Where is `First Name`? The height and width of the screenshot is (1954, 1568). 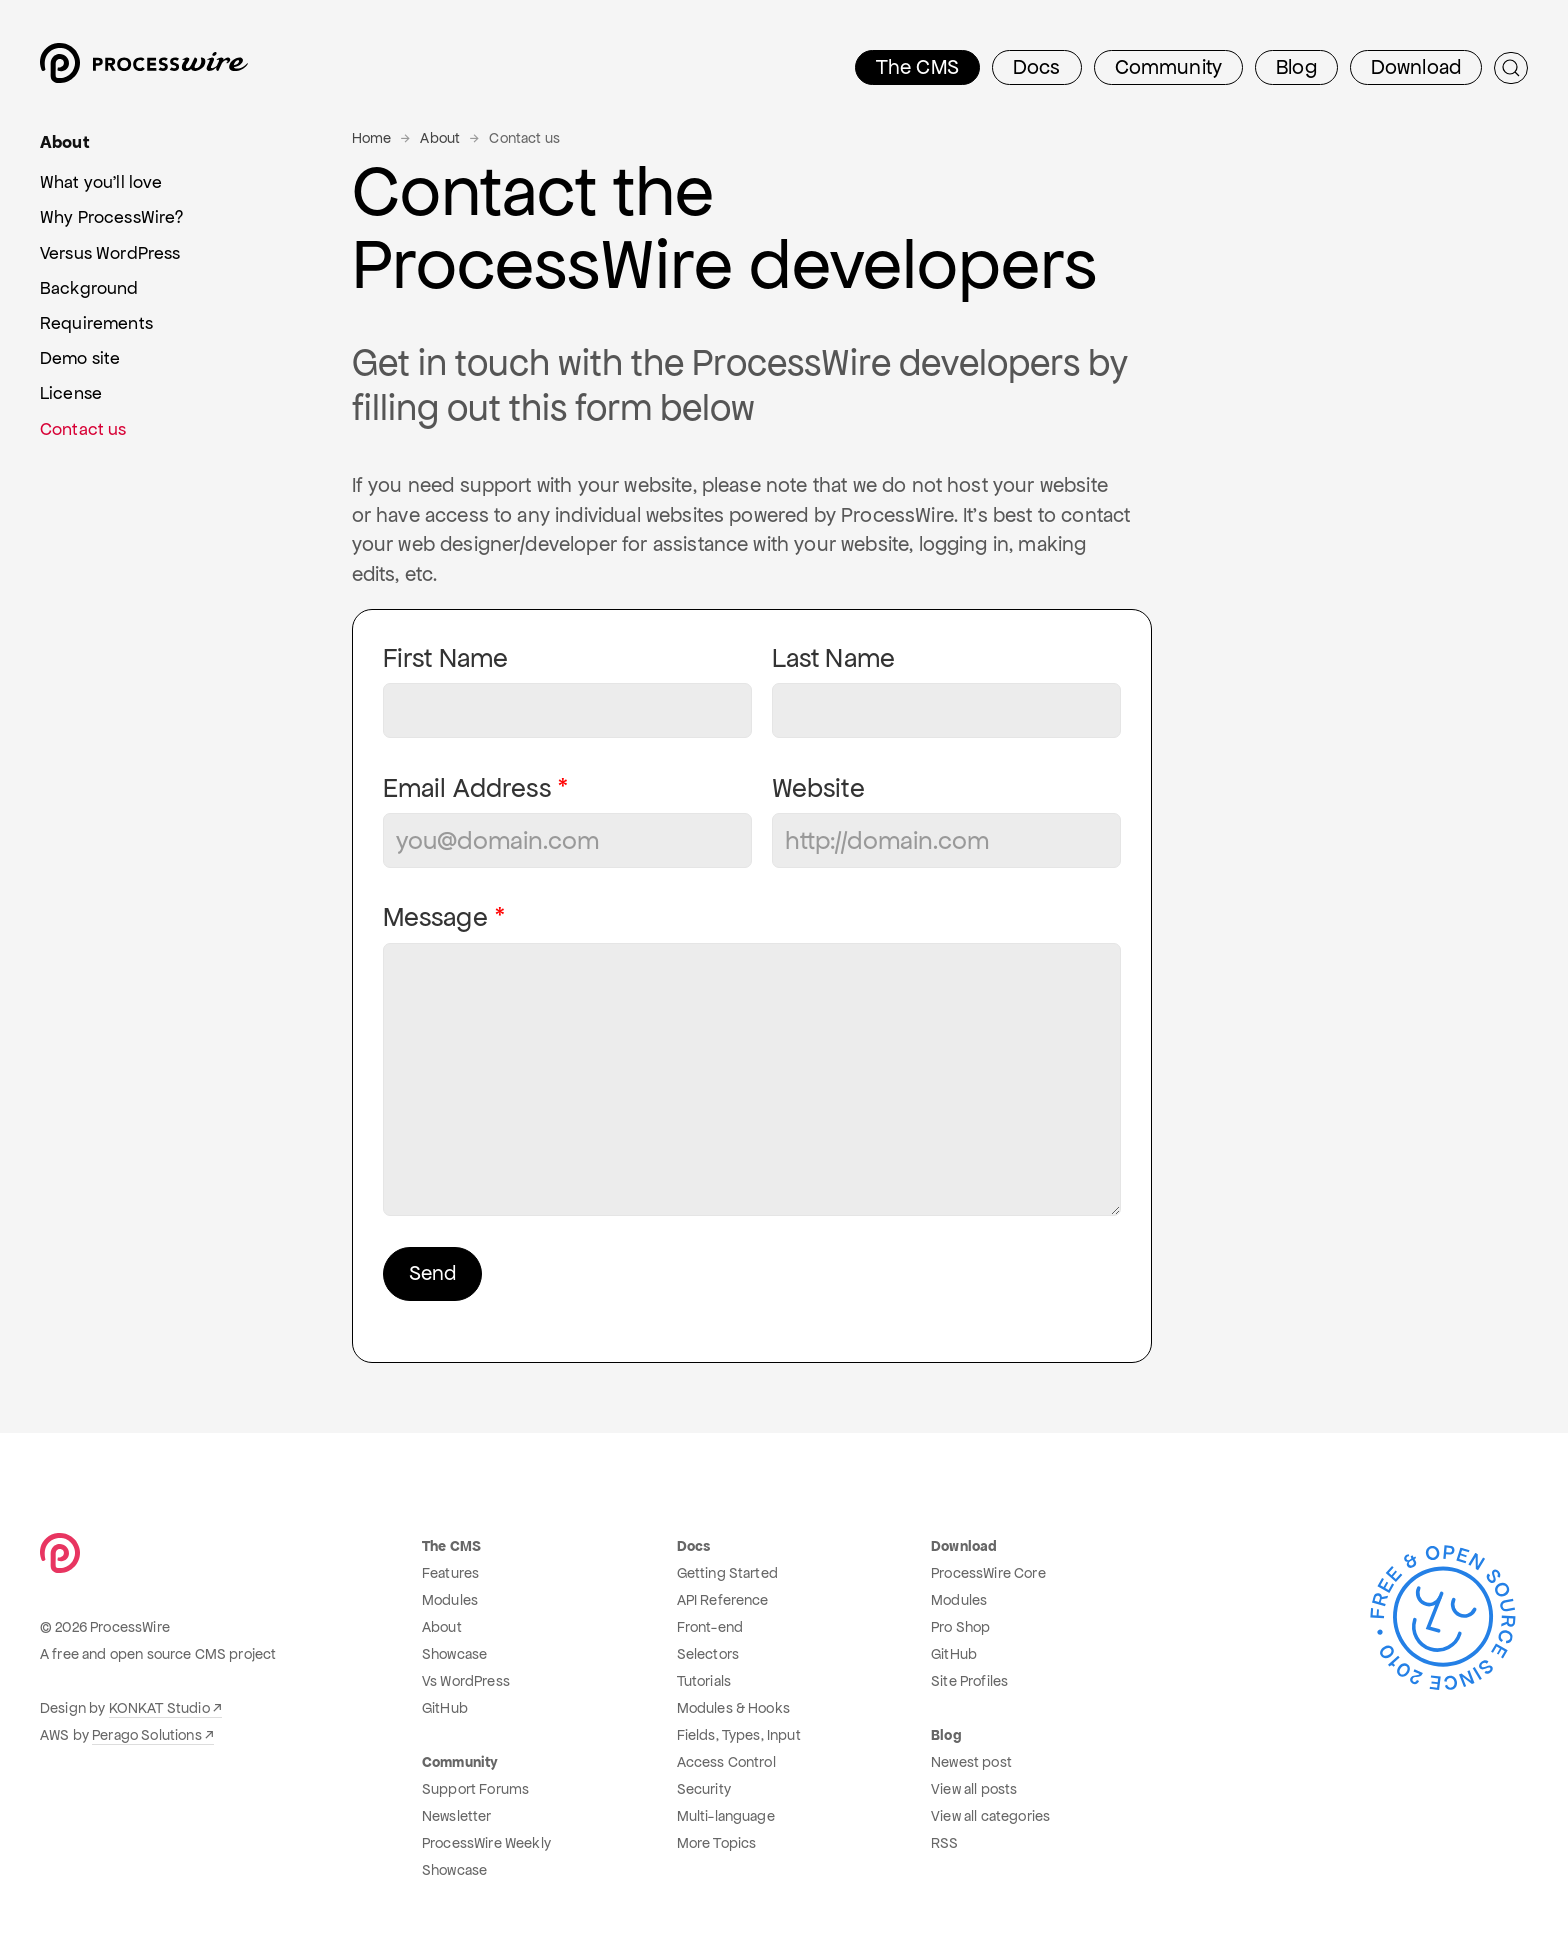 First Name is located at coordinates (446, 658).